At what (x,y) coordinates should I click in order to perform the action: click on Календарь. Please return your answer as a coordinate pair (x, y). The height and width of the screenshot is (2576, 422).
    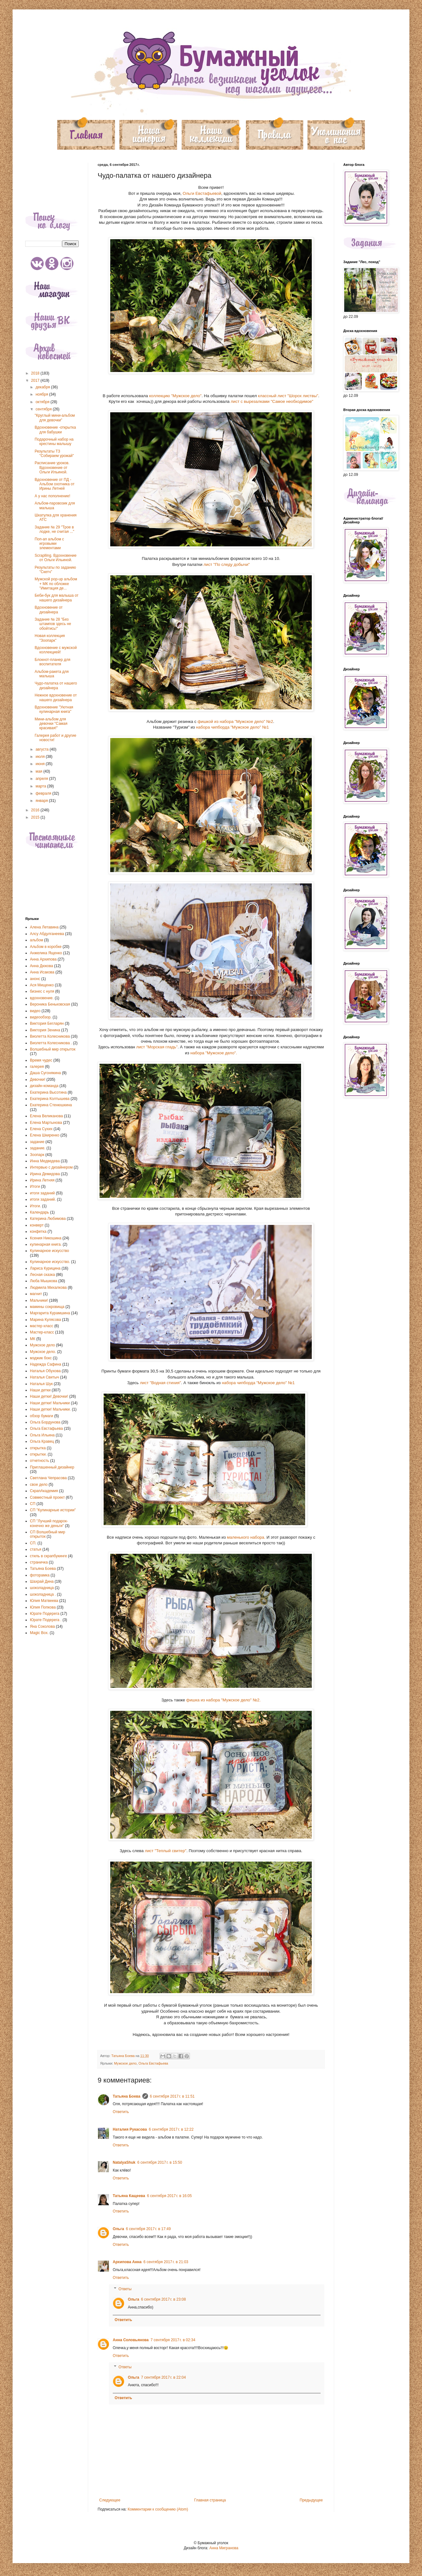
    Looking at the image, I should click on (39, 1212).